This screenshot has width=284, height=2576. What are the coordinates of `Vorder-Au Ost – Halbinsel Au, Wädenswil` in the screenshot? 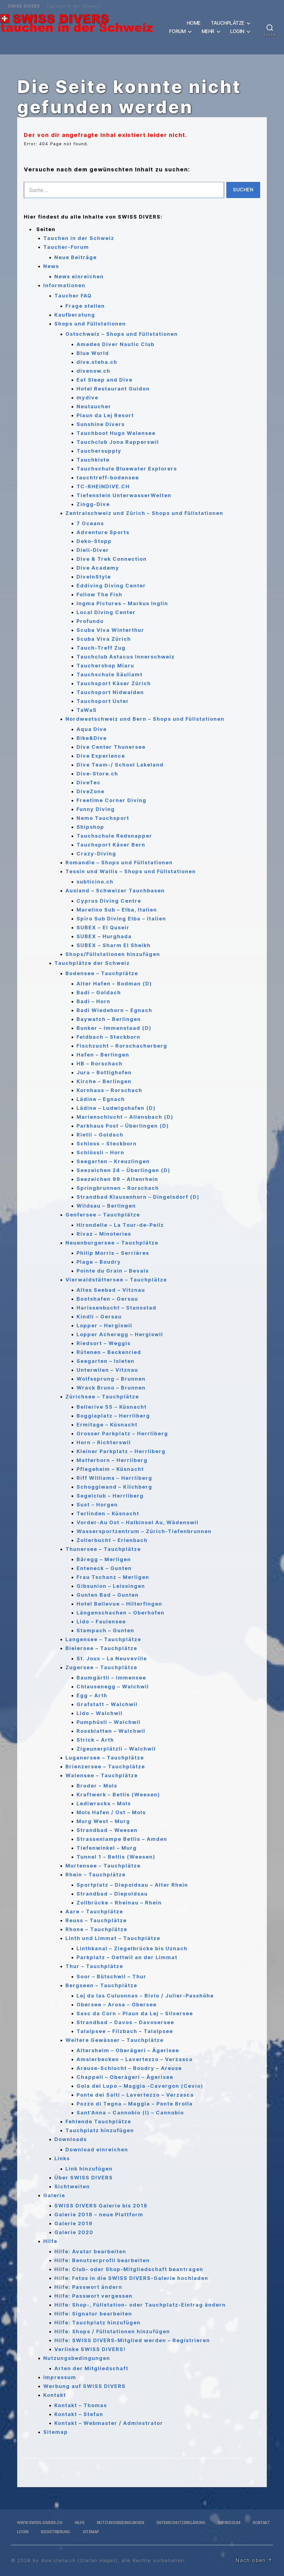 It's located at (138, 1522).